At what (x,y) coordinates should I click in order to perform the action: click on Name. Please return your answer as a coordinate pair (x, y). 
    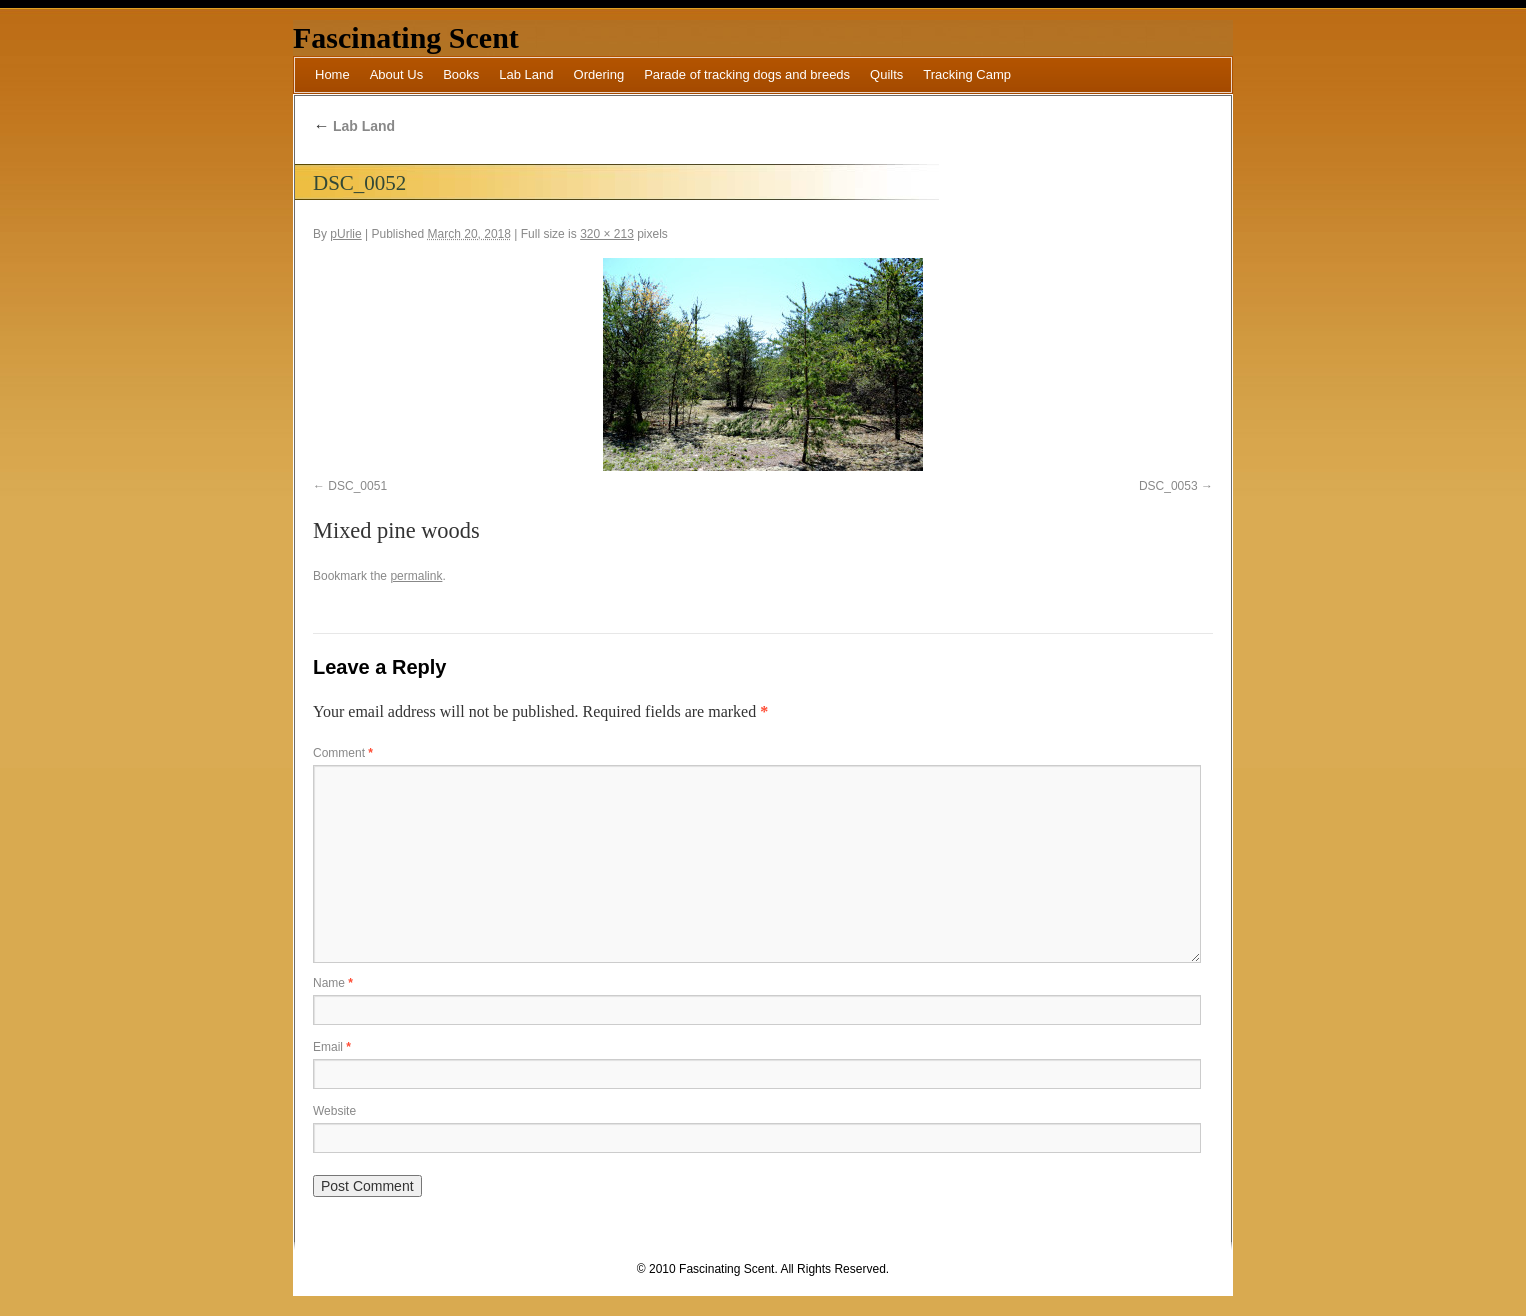
    Looking at the image, I should click on (333, 983).